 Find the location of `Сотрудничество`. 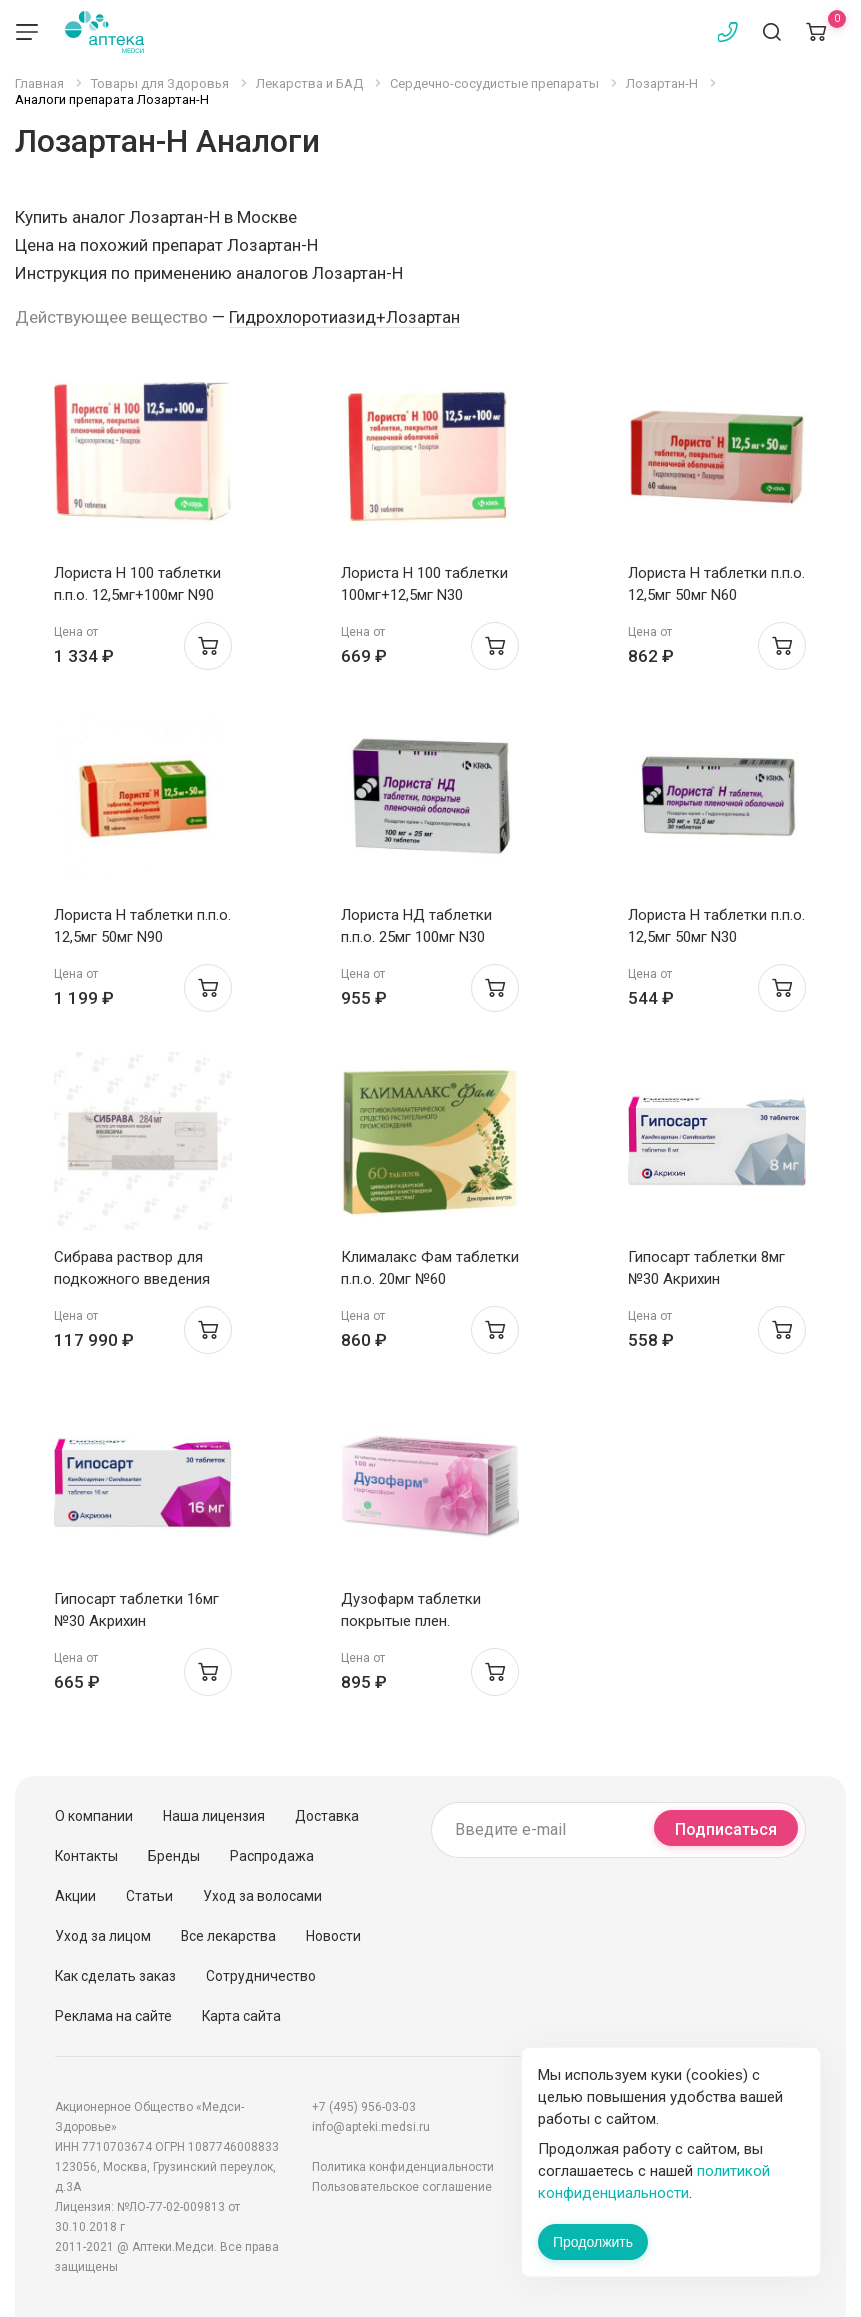

Сотрудничество is located at coordinates (261, 1976).